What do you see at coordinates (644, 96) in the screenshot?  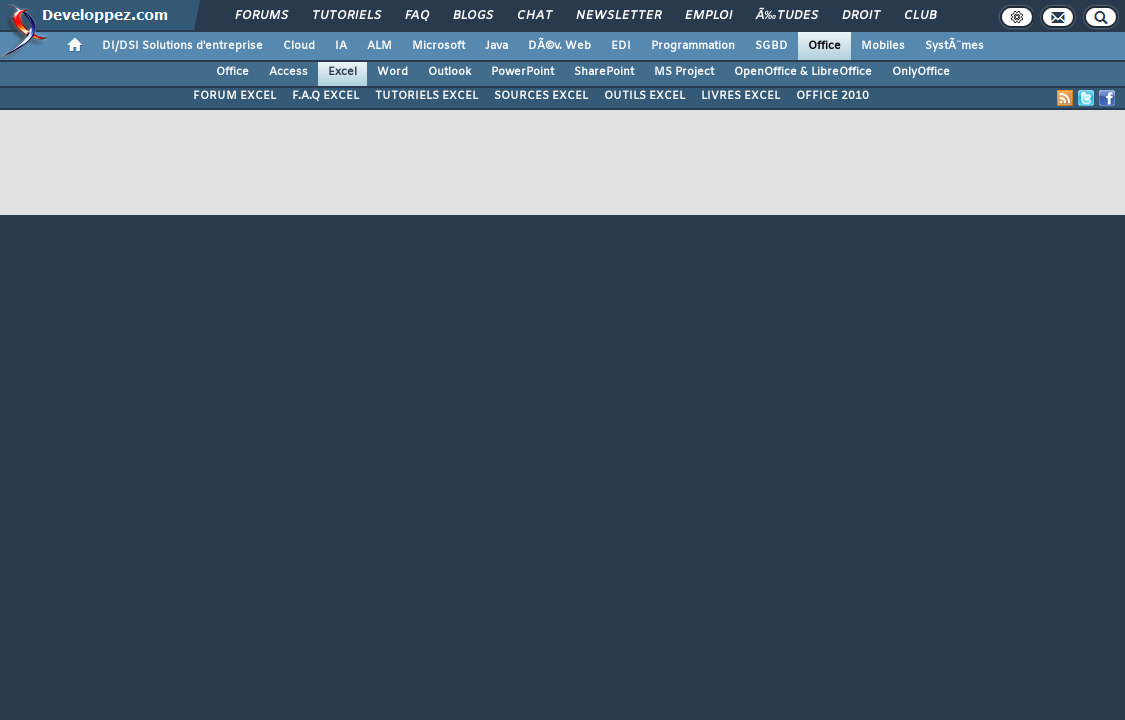 I see `OUTILS EXCEL` at bounding box center [644, 96].